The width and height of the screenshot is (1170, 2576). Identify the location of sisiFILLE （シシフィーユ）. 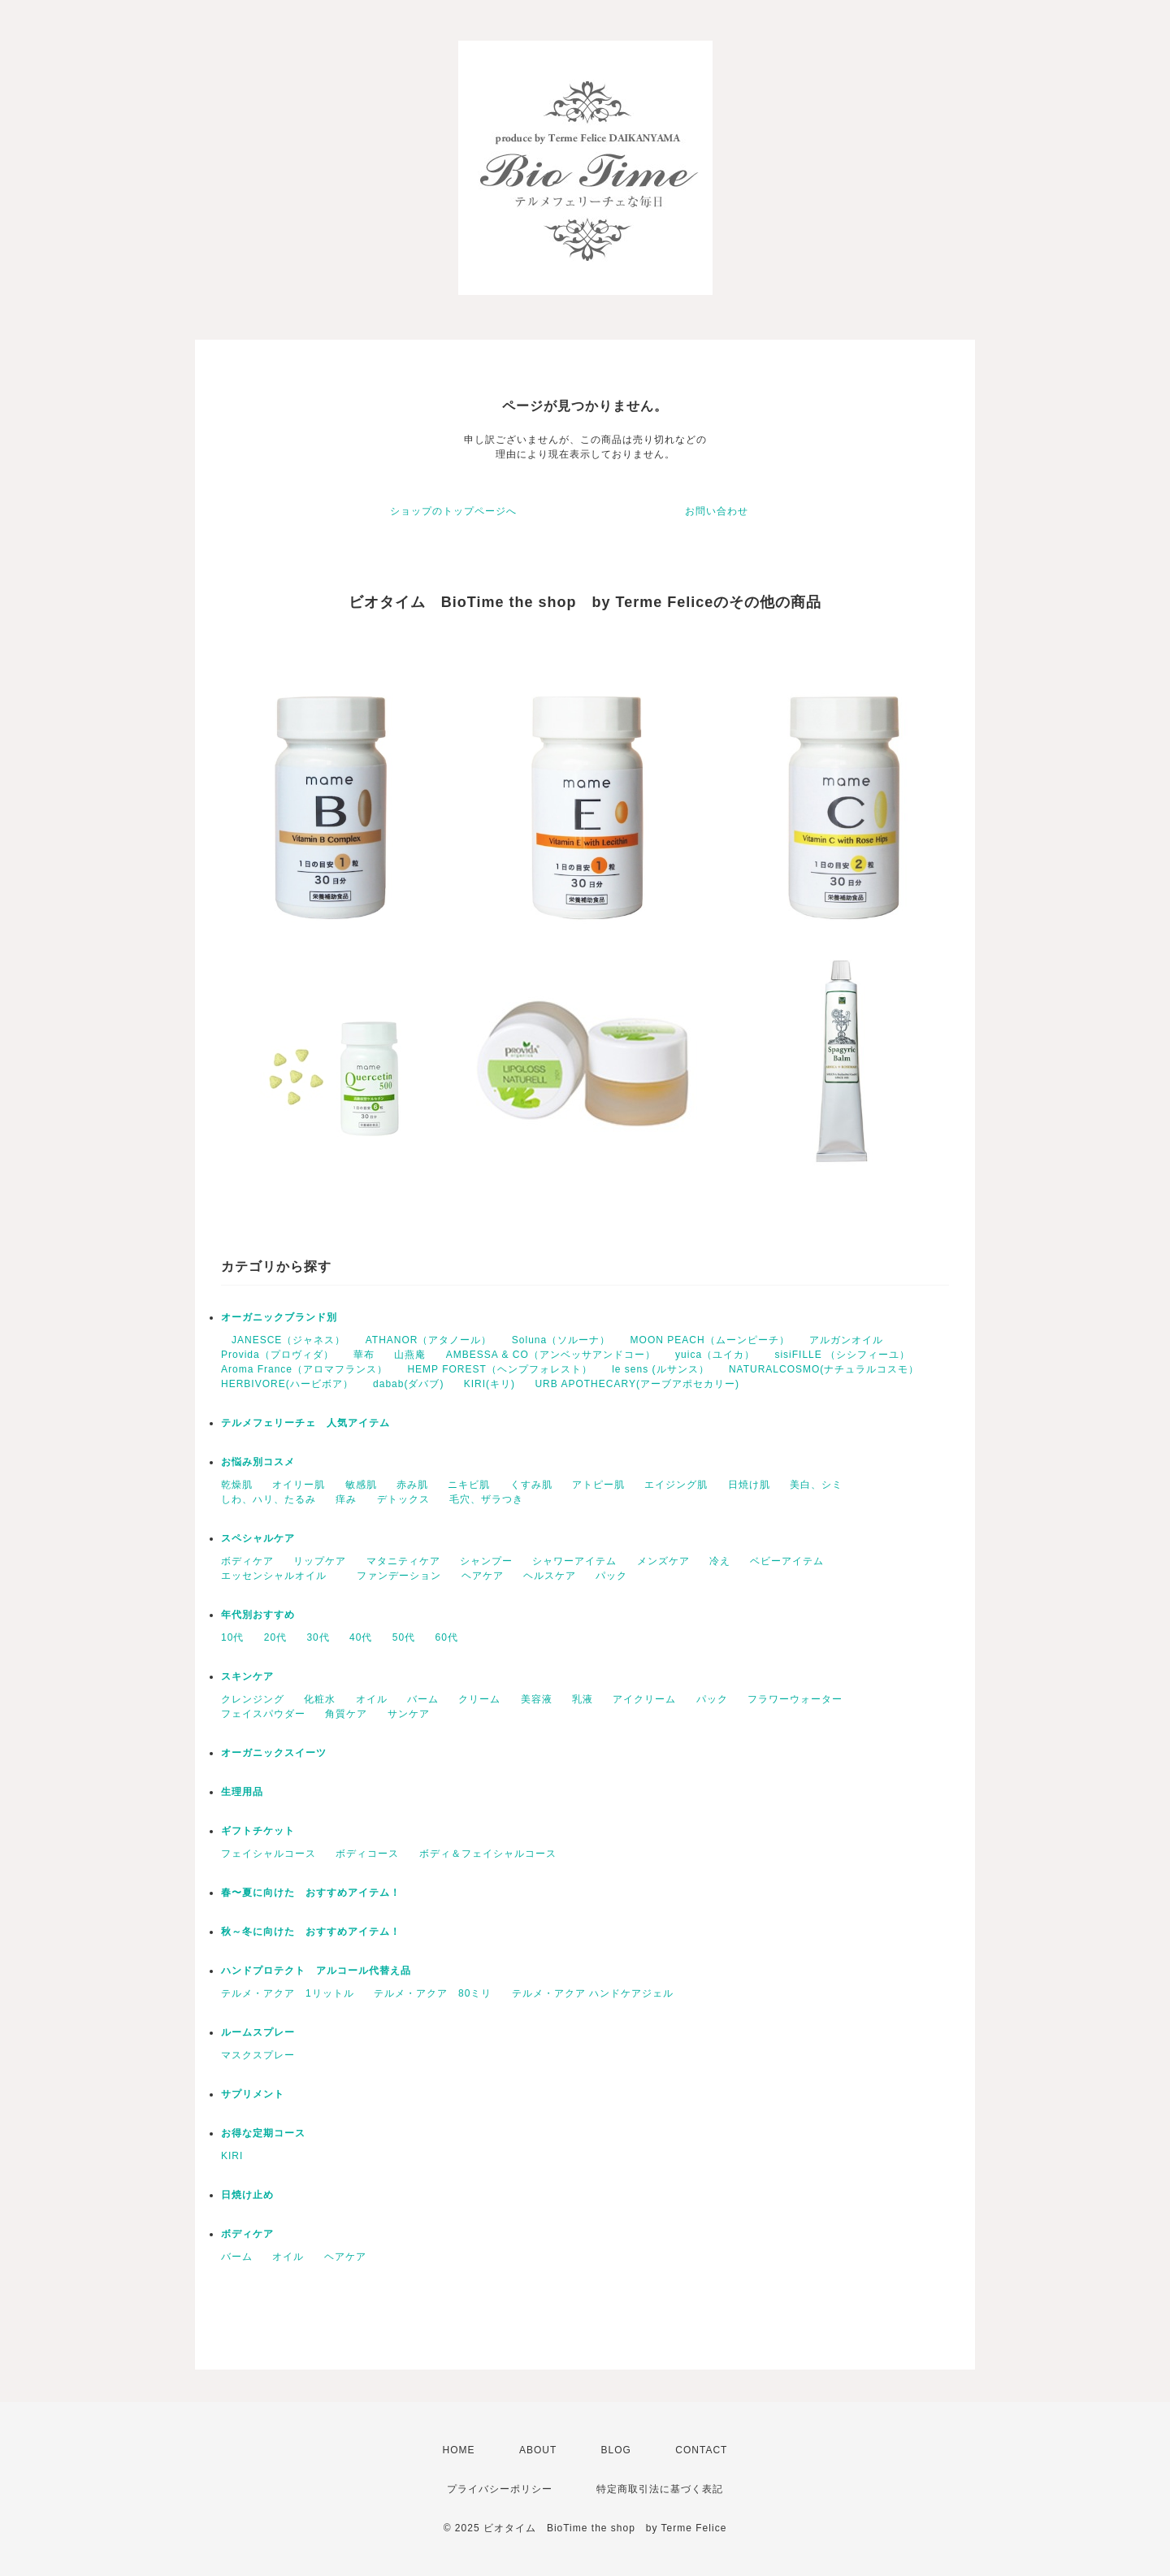
(842, 1354).